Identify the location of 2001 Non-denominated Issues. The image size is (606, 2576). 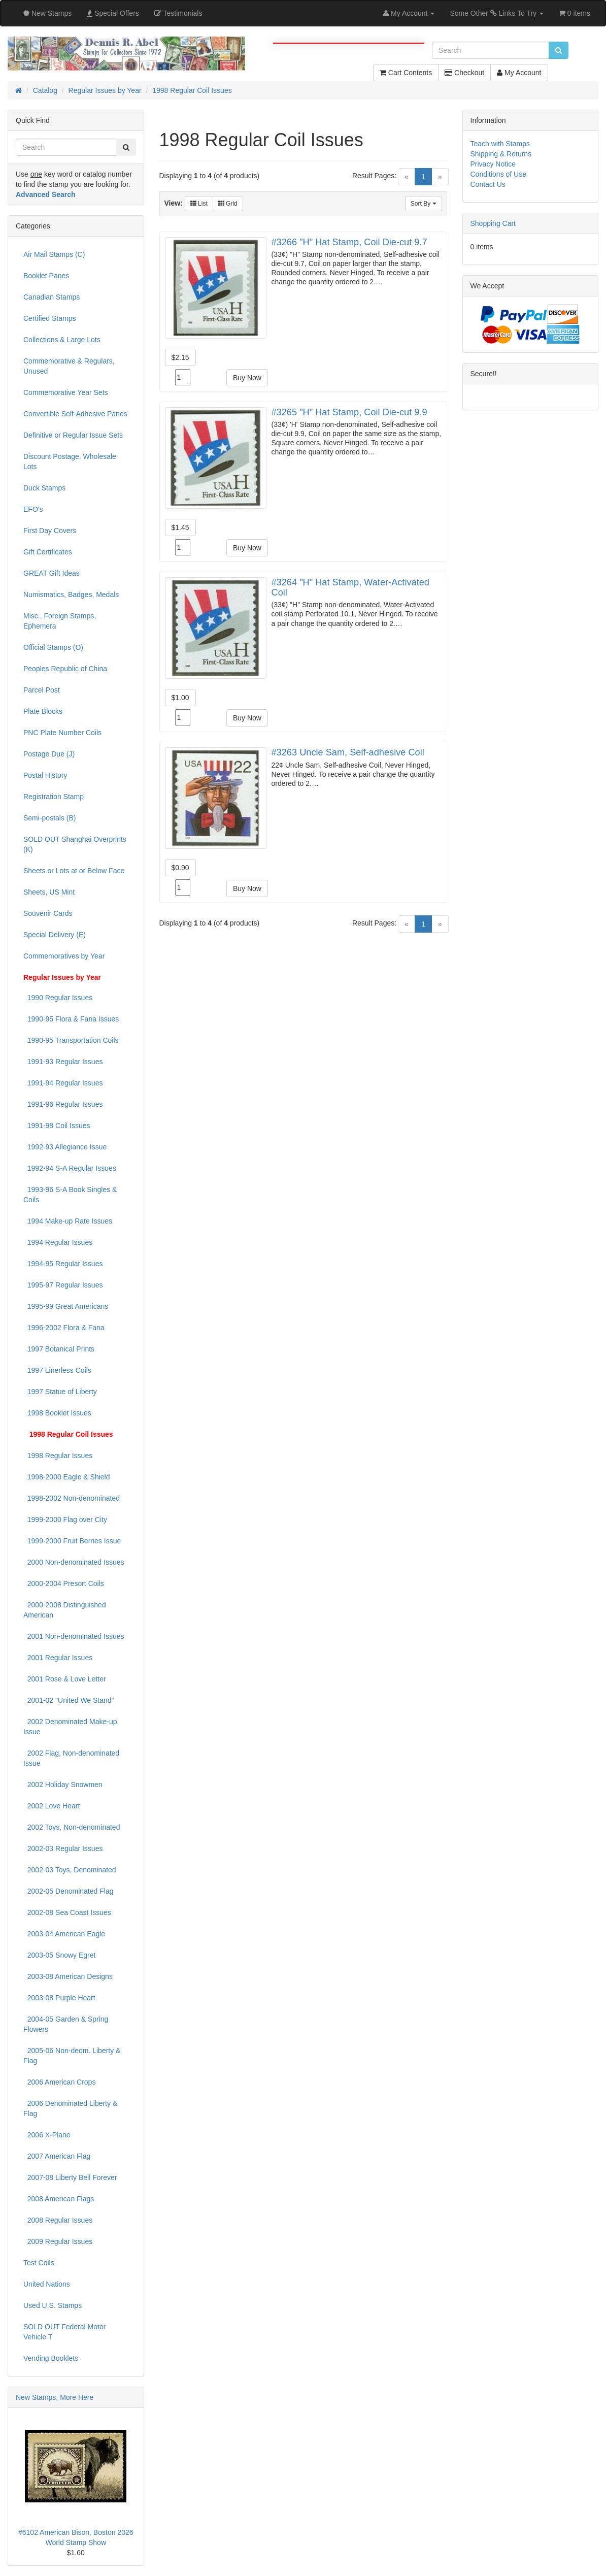
(73, 1636).